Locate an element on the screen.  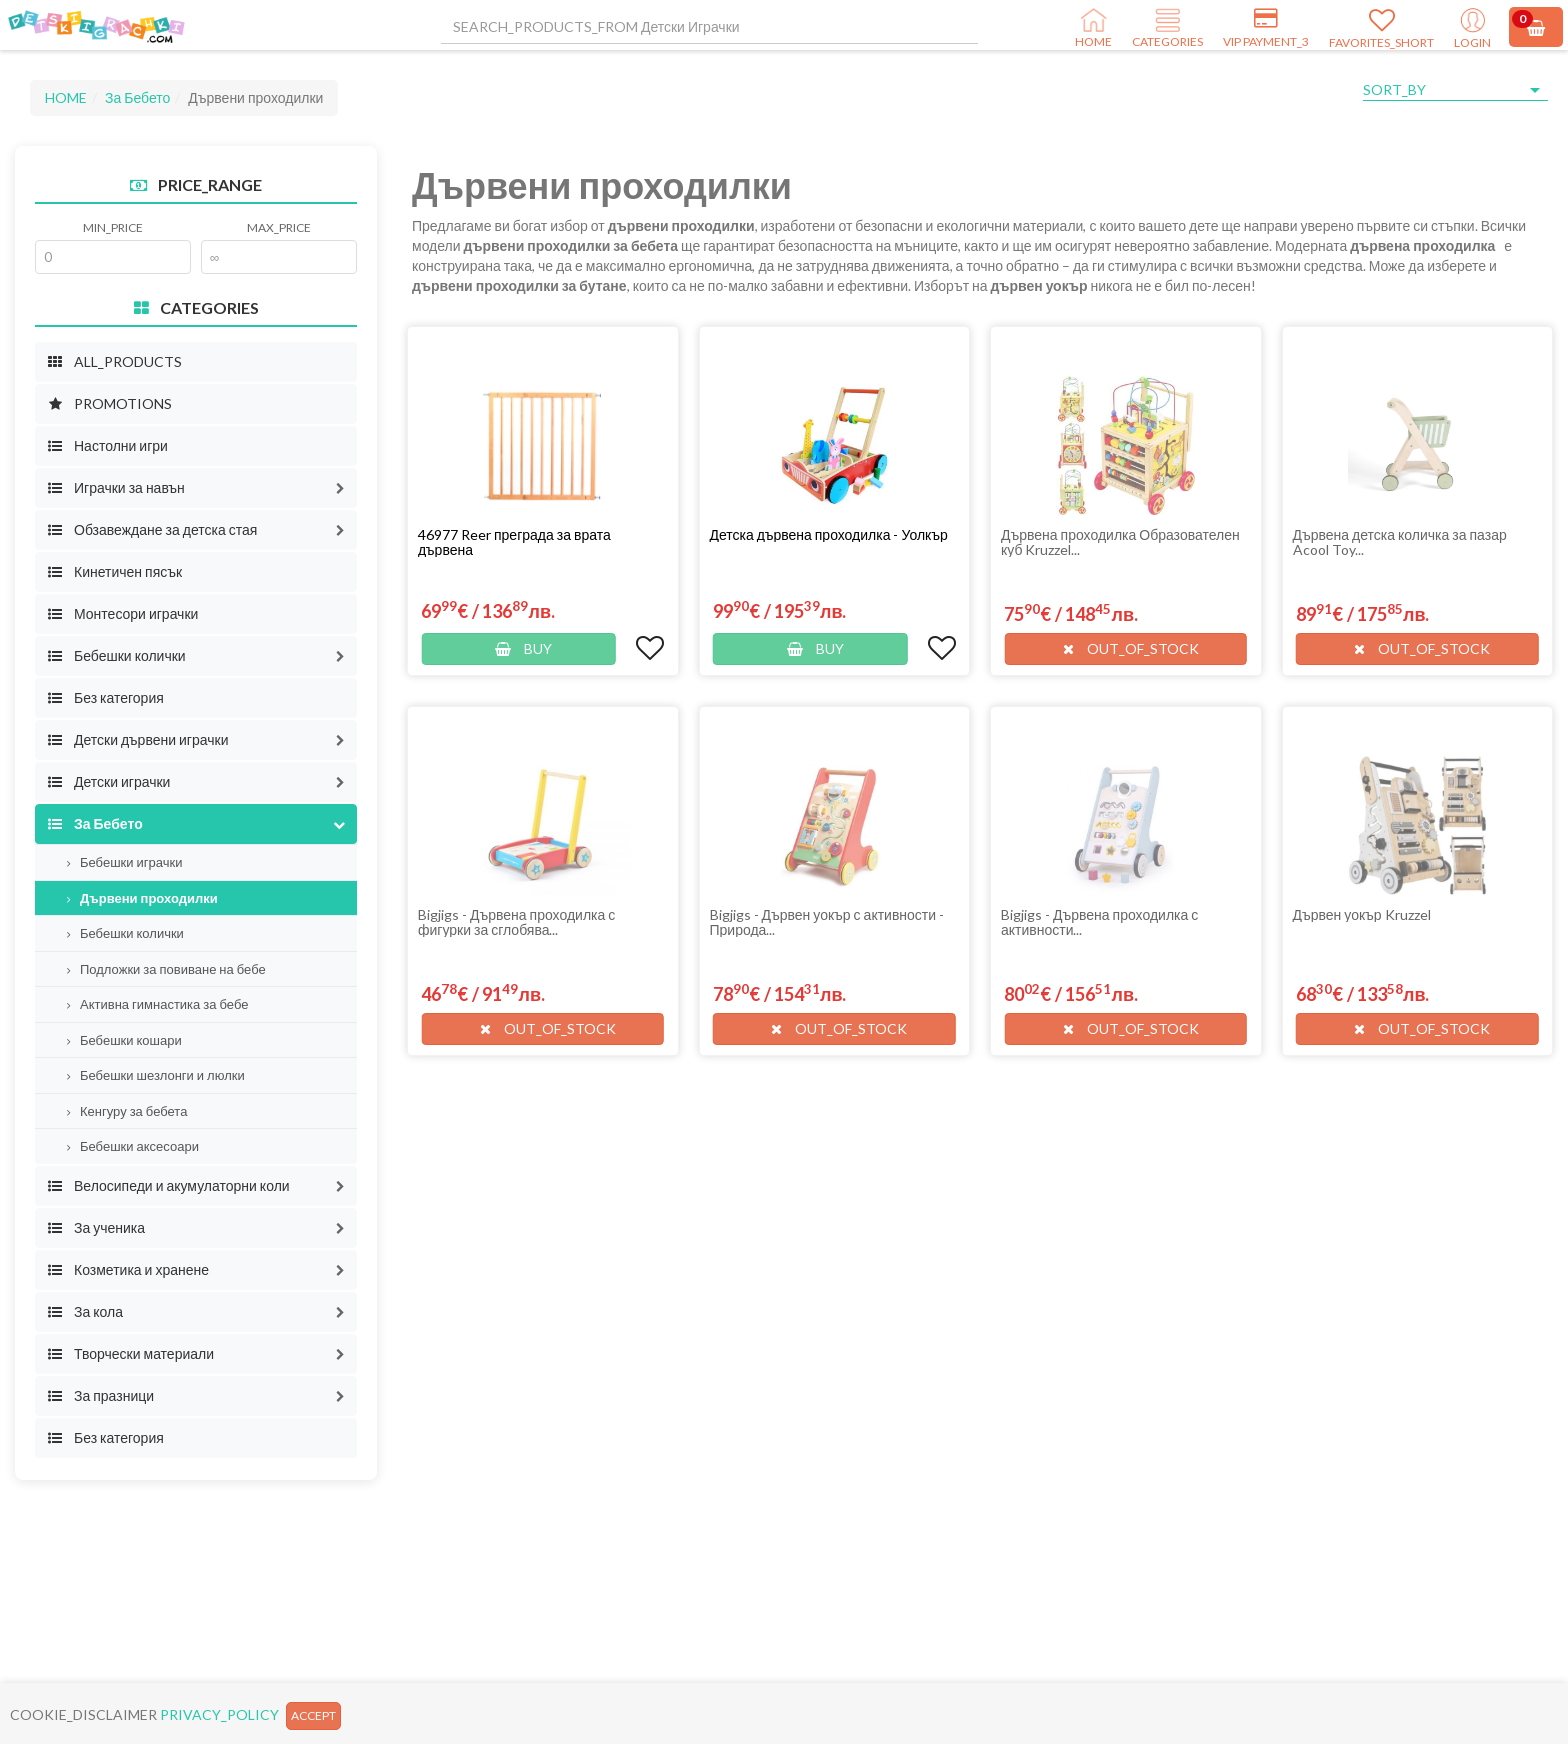
PRIVACY_POLICY is located at coordinates (219, 1714).